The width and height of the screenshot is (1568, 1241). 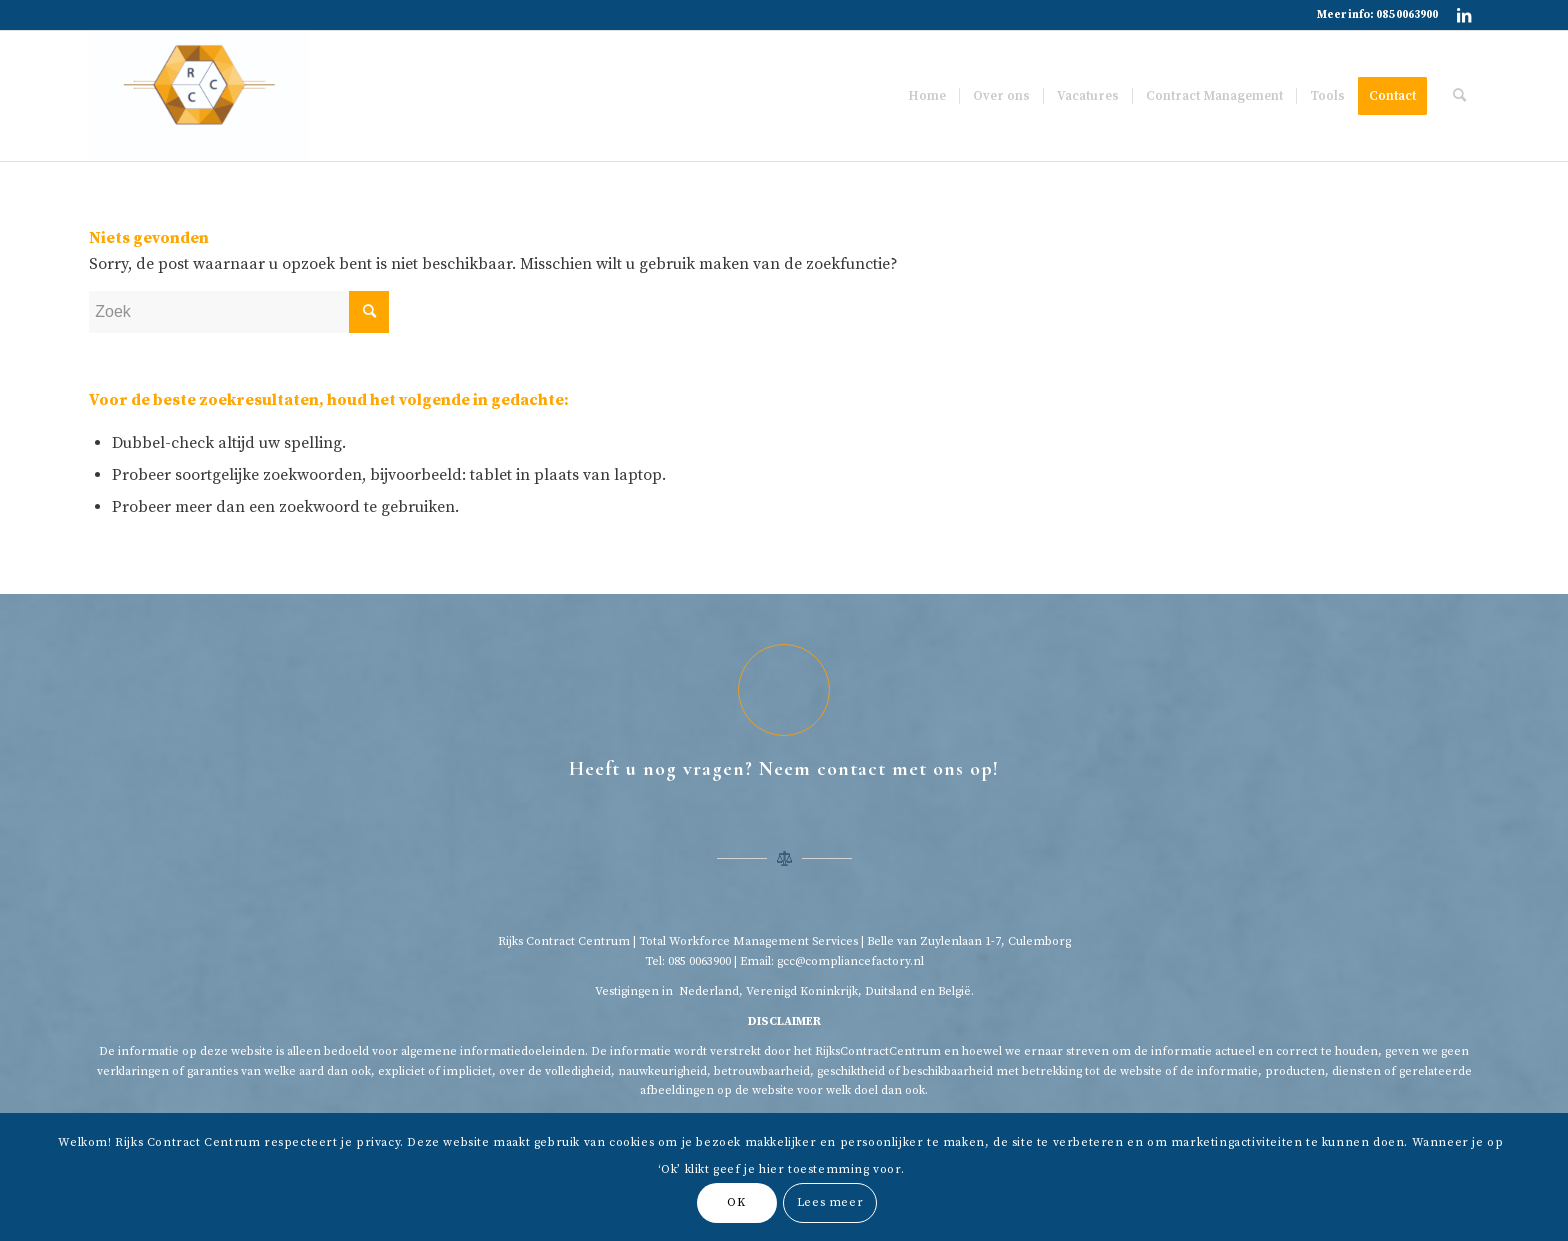 I want to click on Lees meer, so click(x=830, y=1202).